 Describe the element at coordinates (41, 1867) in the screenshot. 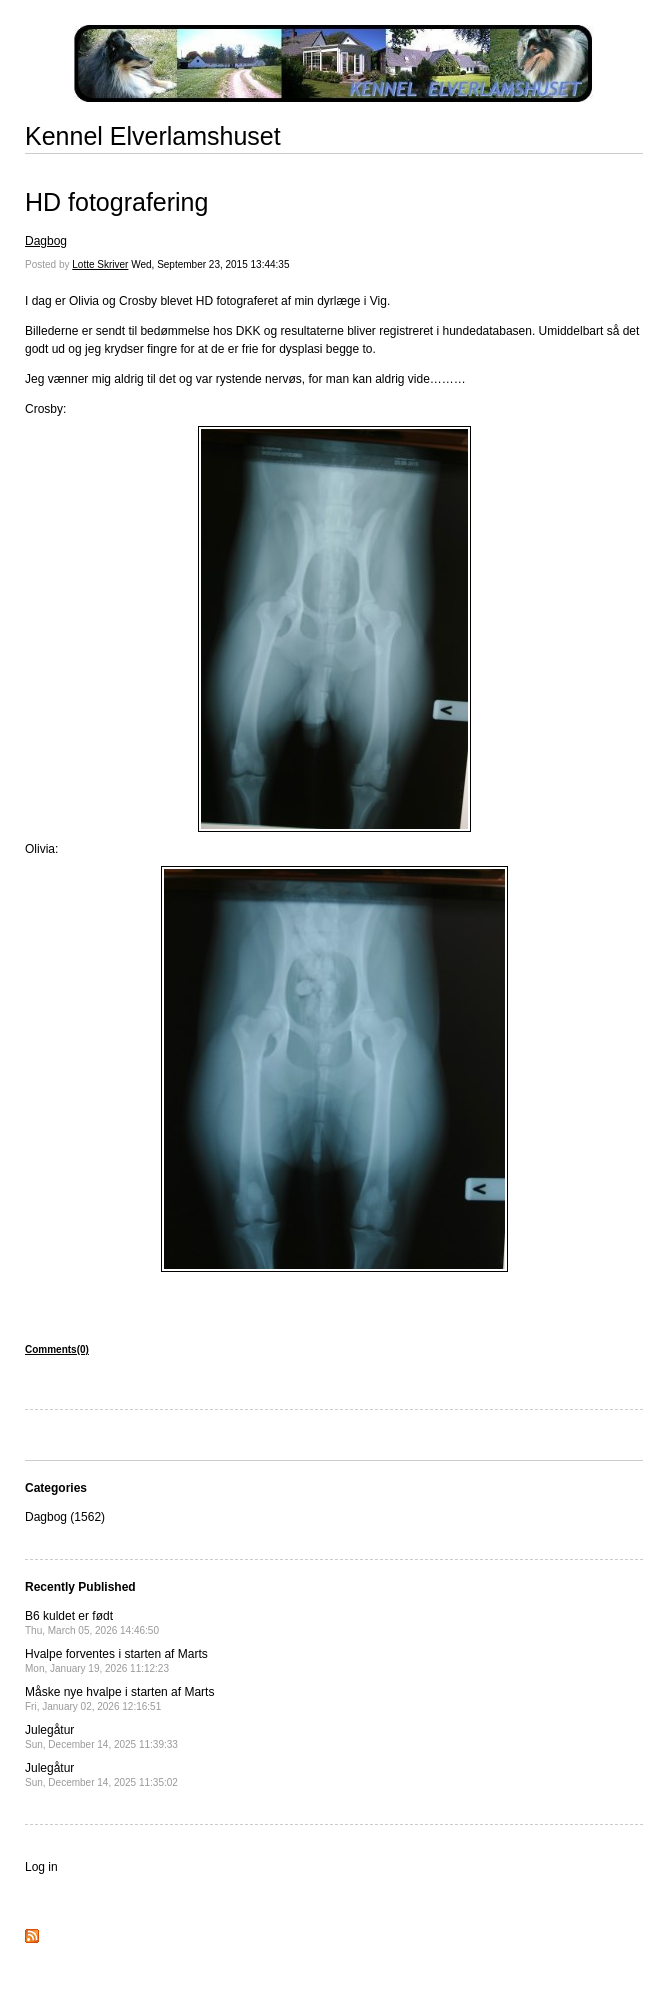

I see `Log in` at that location.